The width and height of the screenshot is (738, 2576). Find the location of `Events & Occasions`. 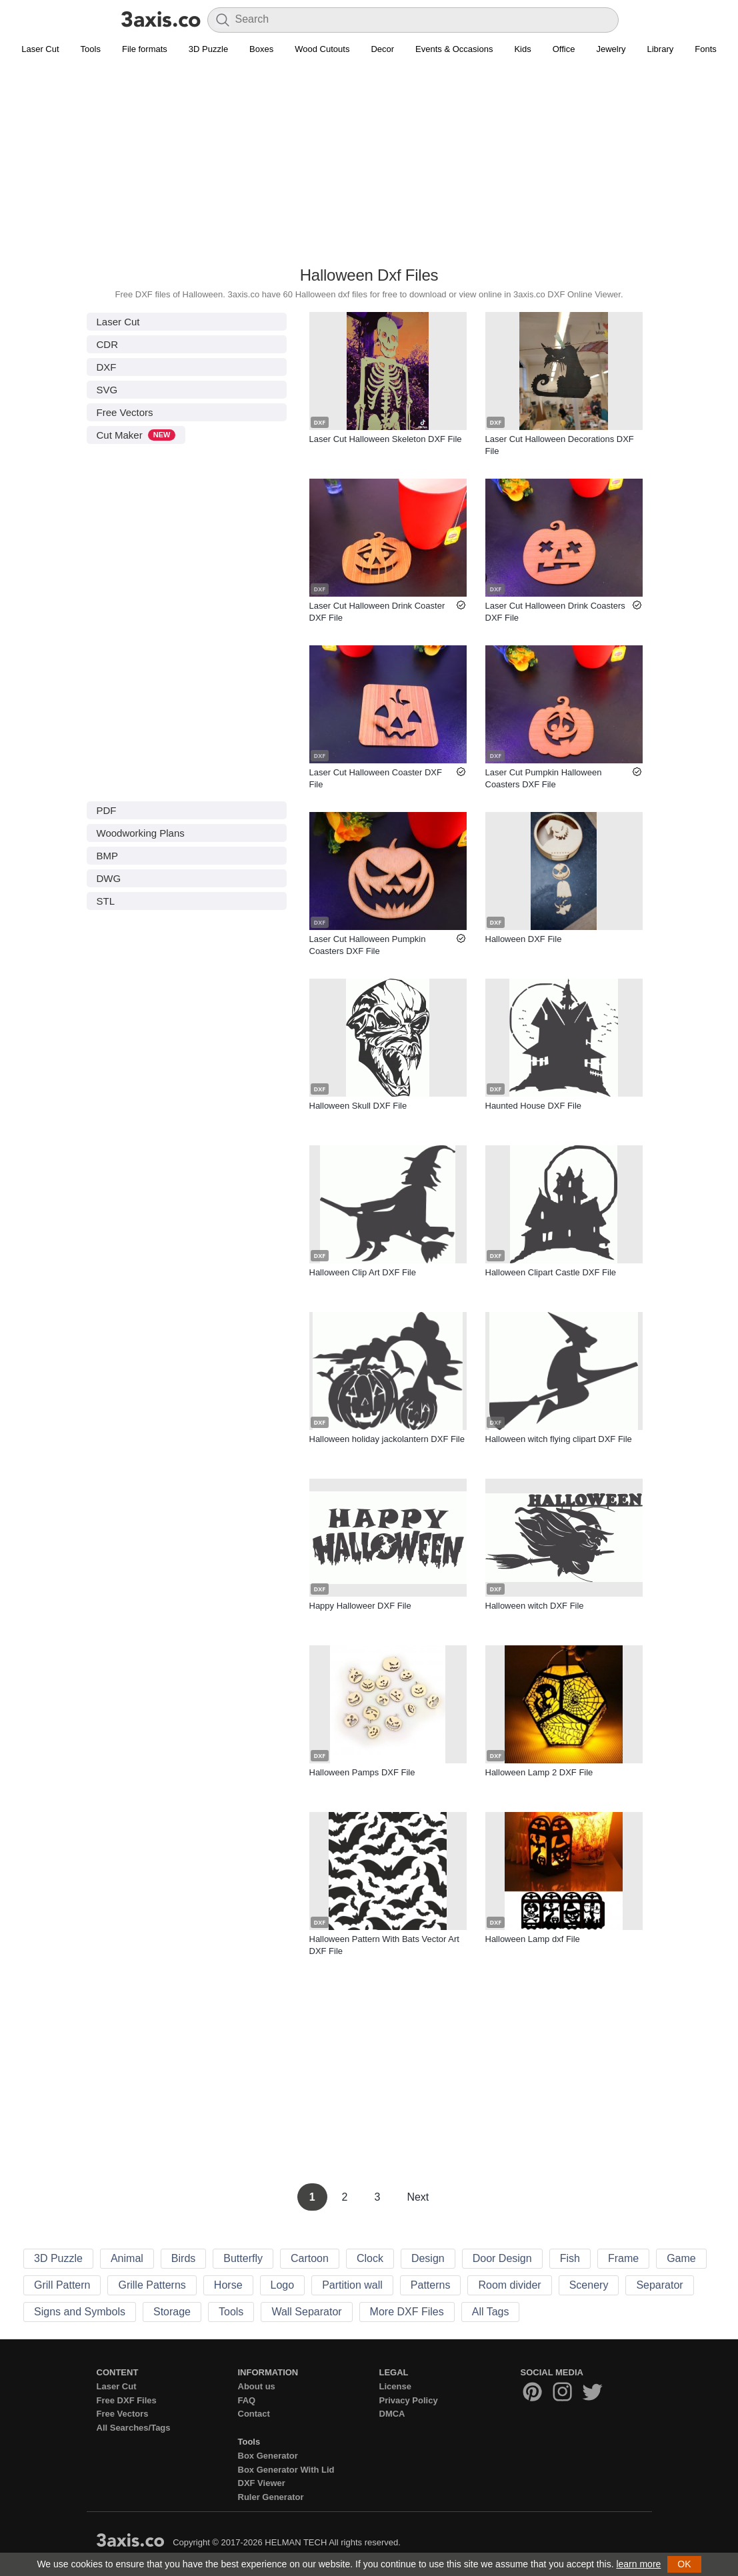

Events & Occasions is located at coordinates (454, 49).